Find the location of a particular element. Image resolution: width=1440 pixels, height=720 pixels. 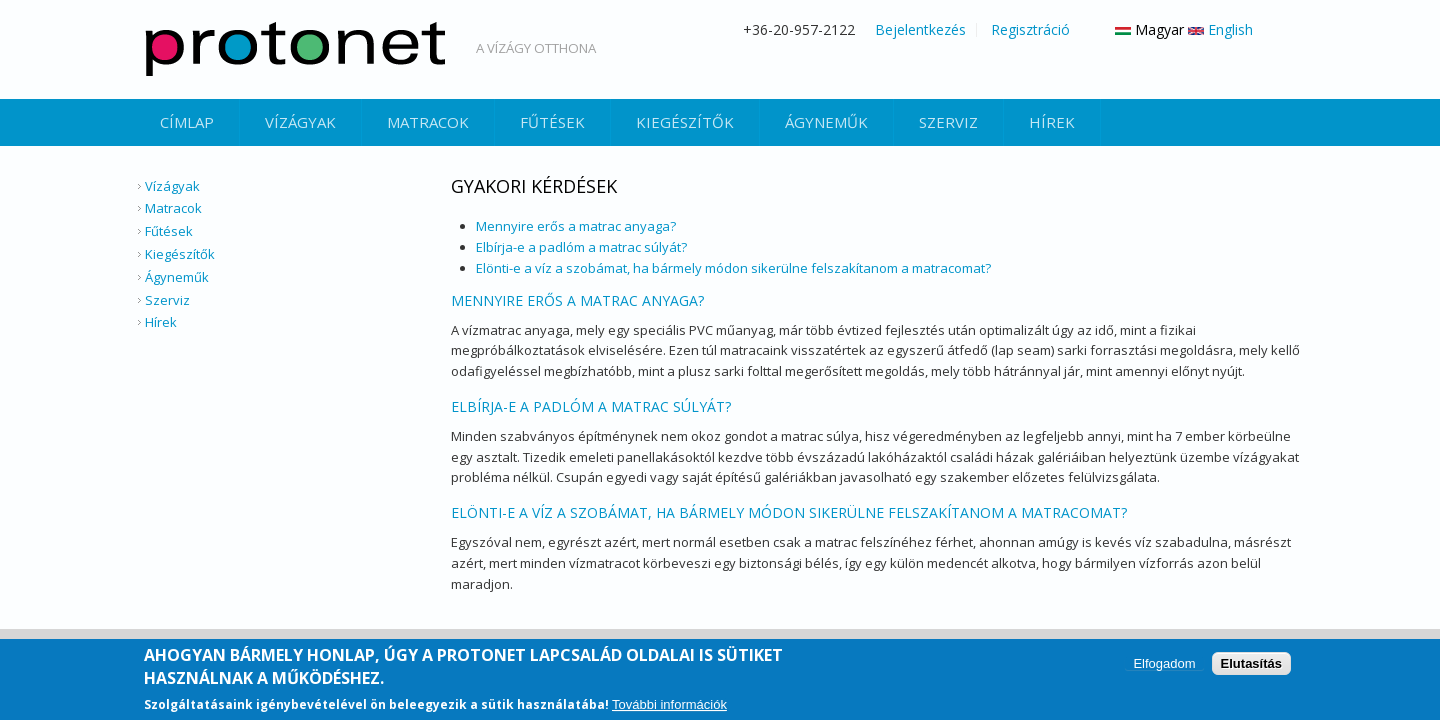

Mennyire erős a matrac anyaga? is located at coordinates (576, 226).